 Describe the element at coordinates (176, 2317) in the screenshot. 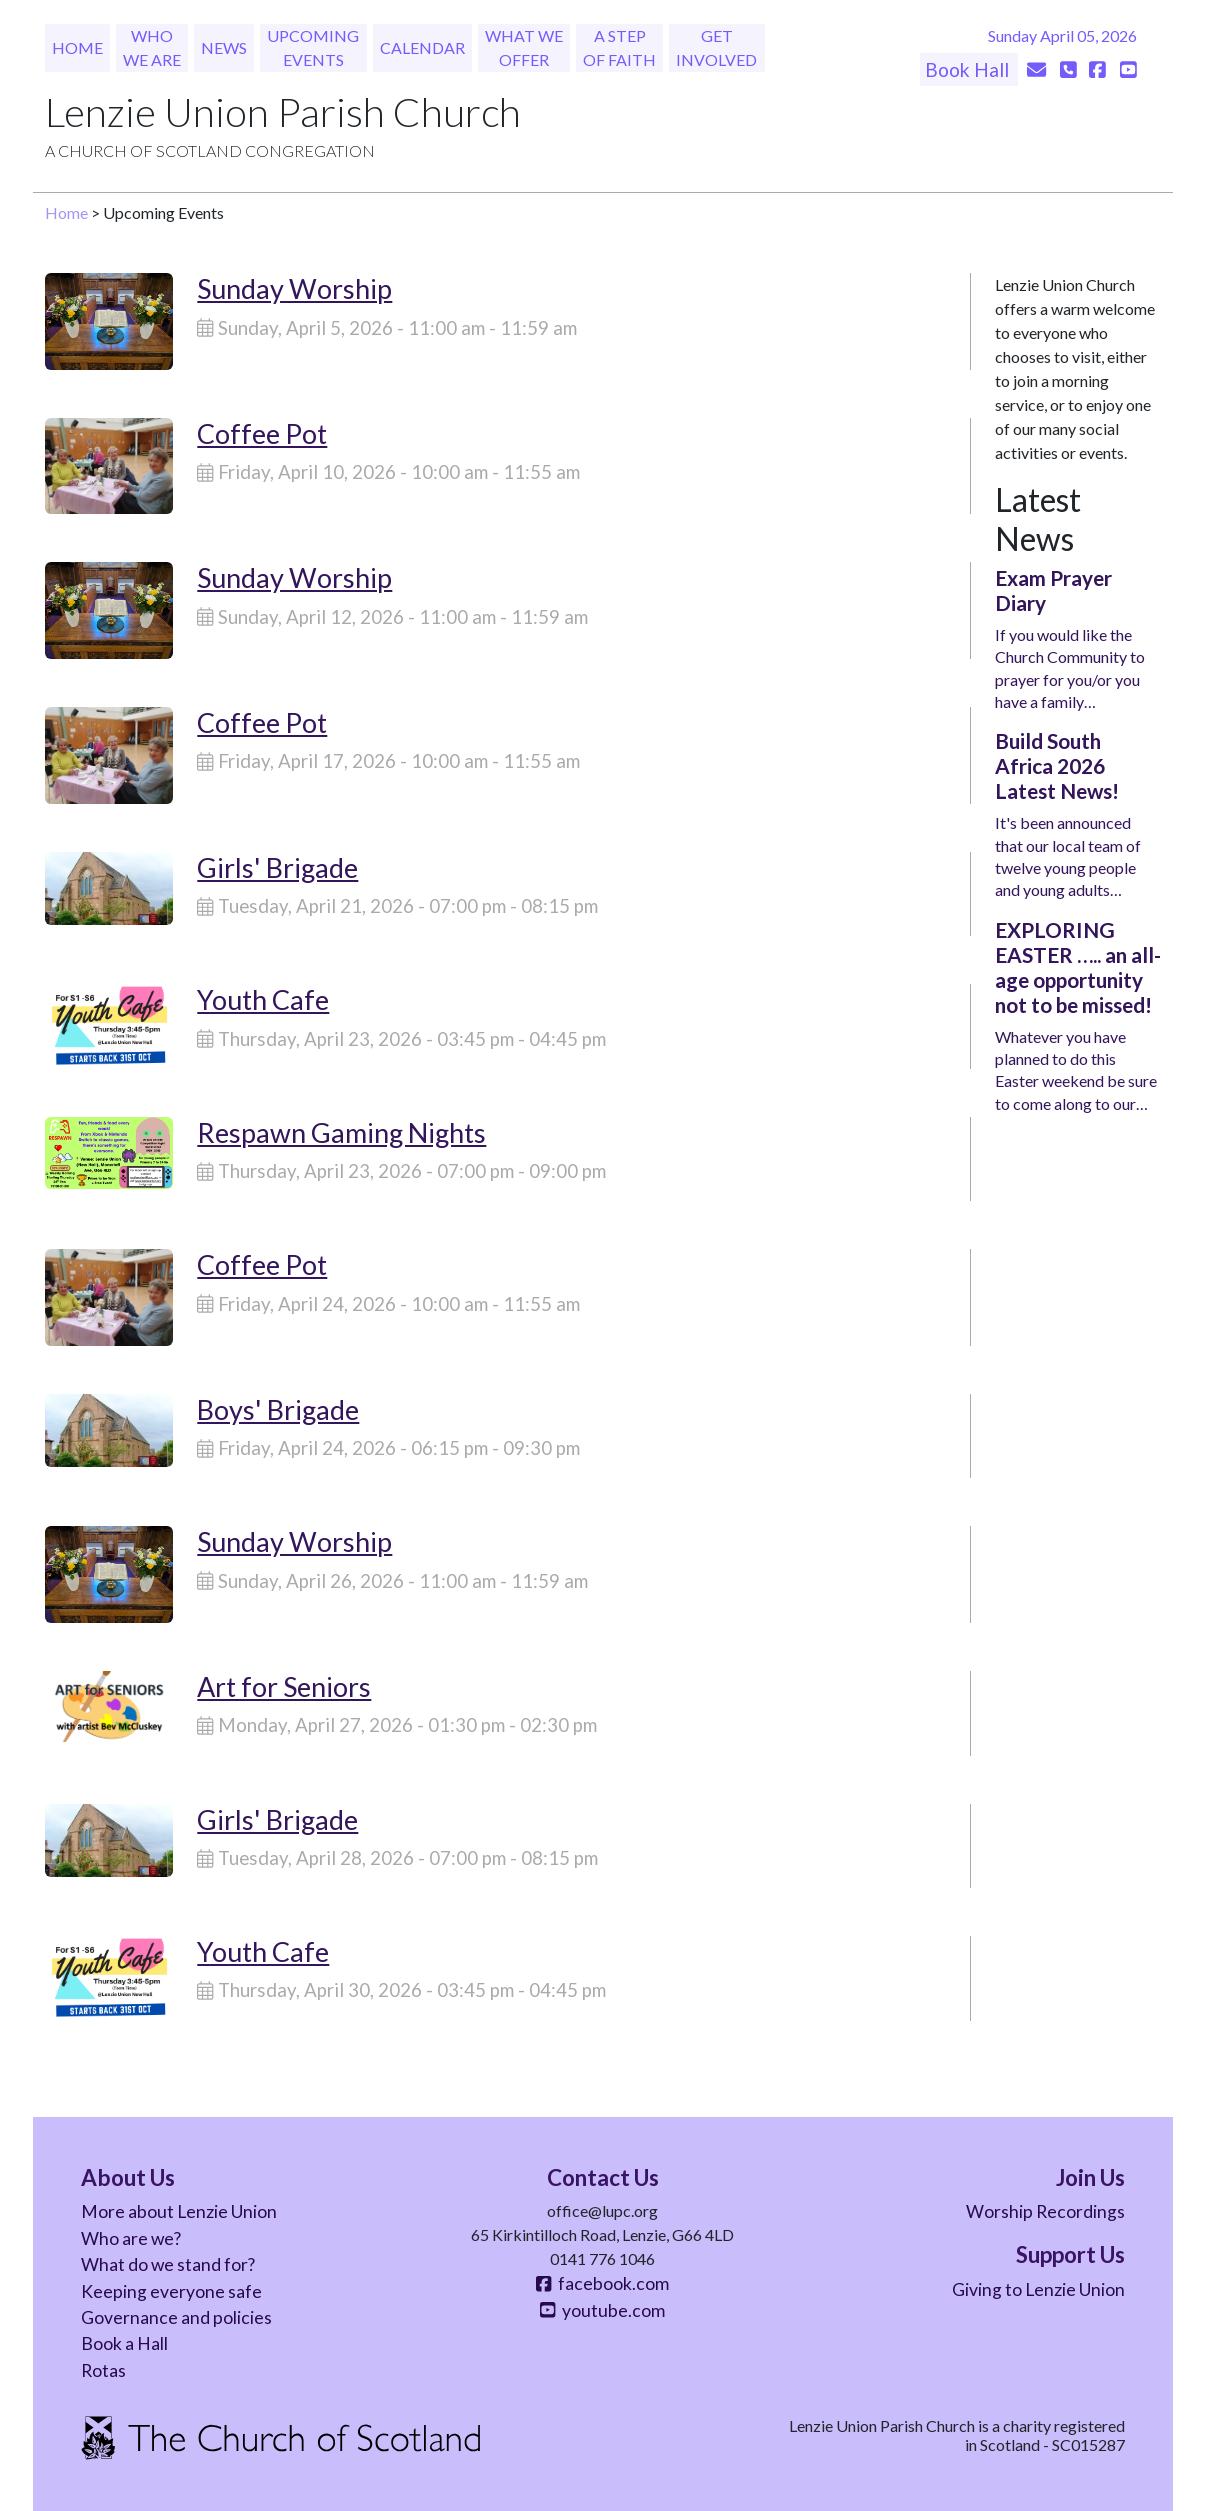

I see `Governance and policies` at that location.